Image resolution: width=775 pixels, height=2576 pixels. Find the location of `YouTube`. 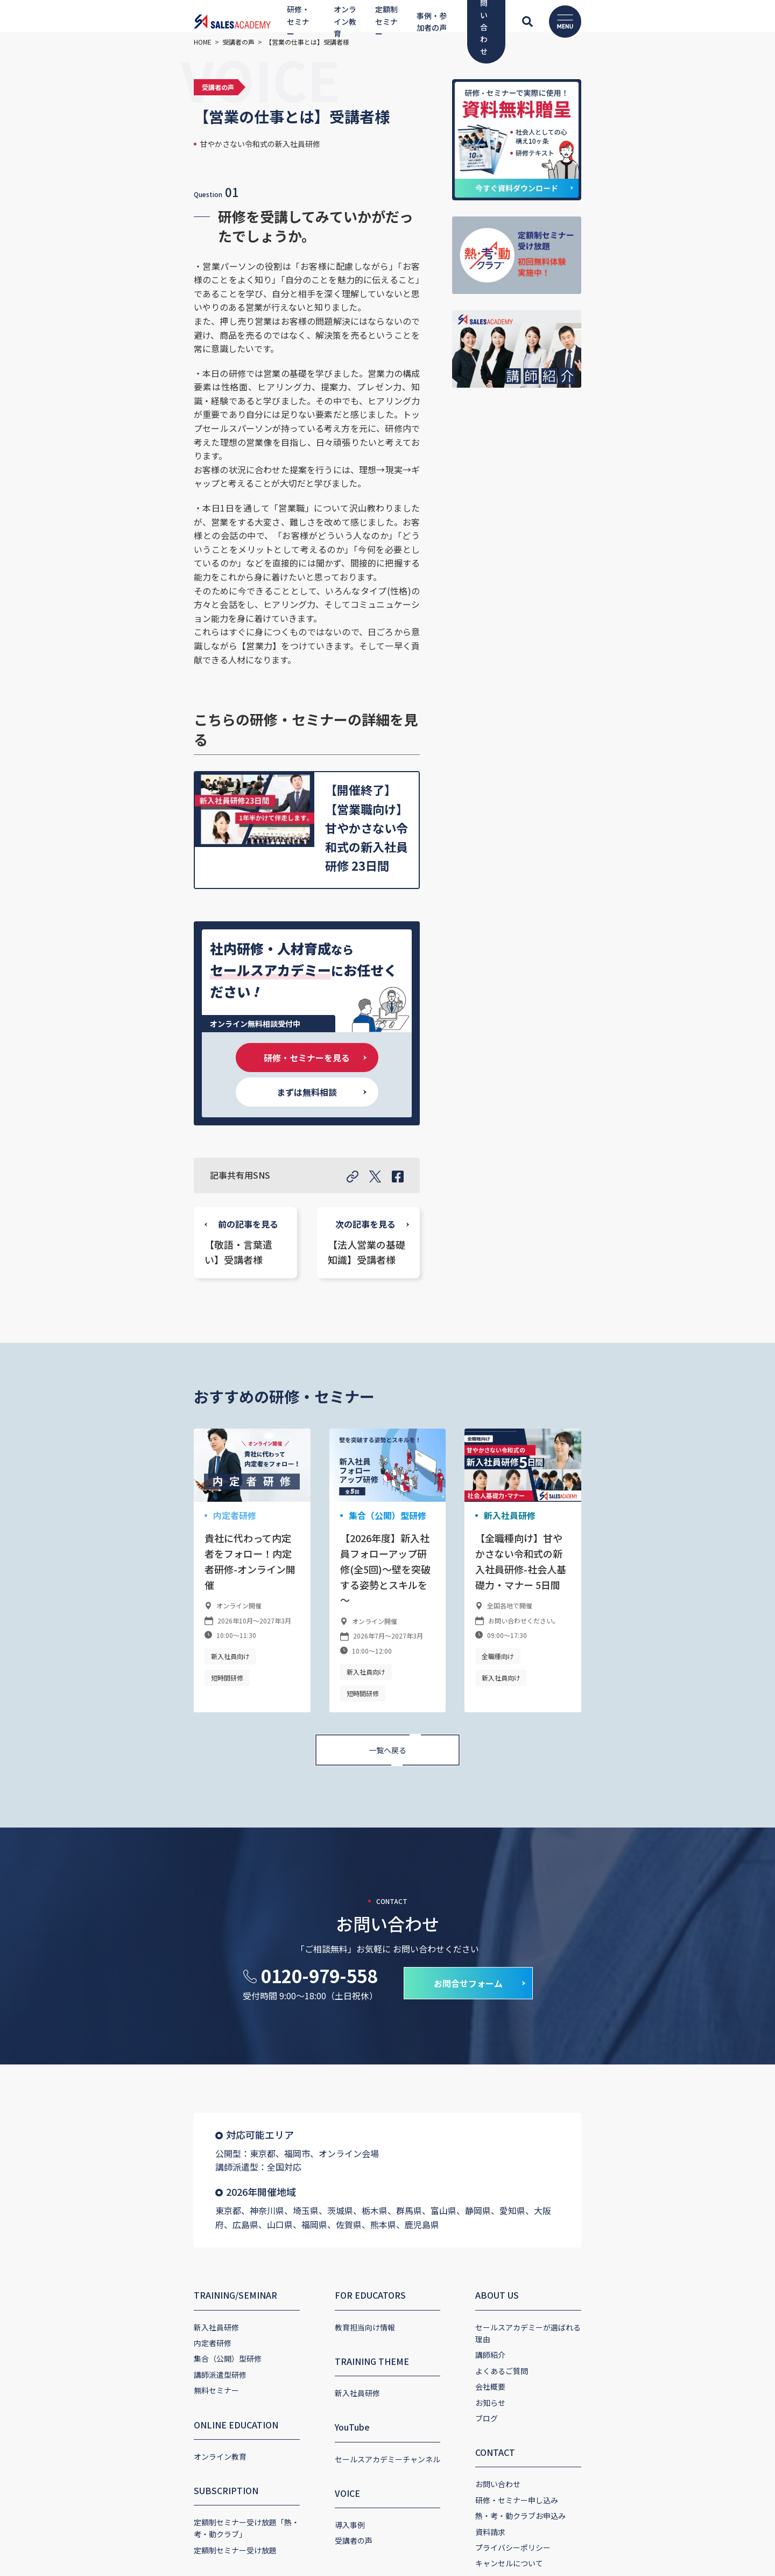

YouTube is located at coordinates (314, 2077).